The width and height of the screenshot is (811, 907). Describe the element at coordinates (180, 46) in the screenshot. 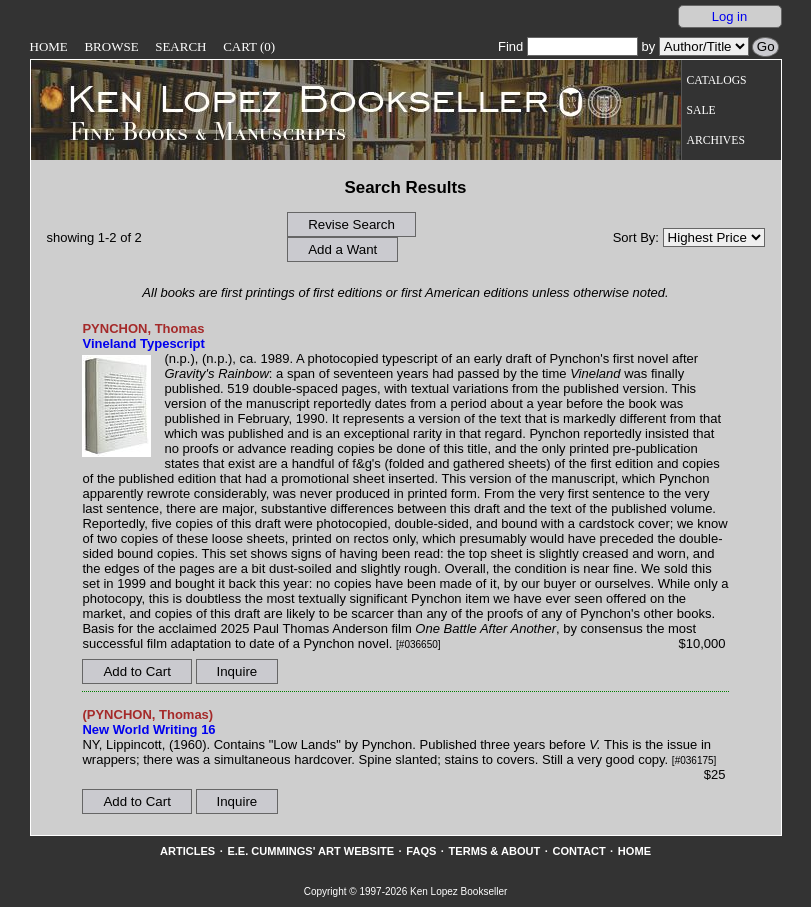

I see `Search` at that location.